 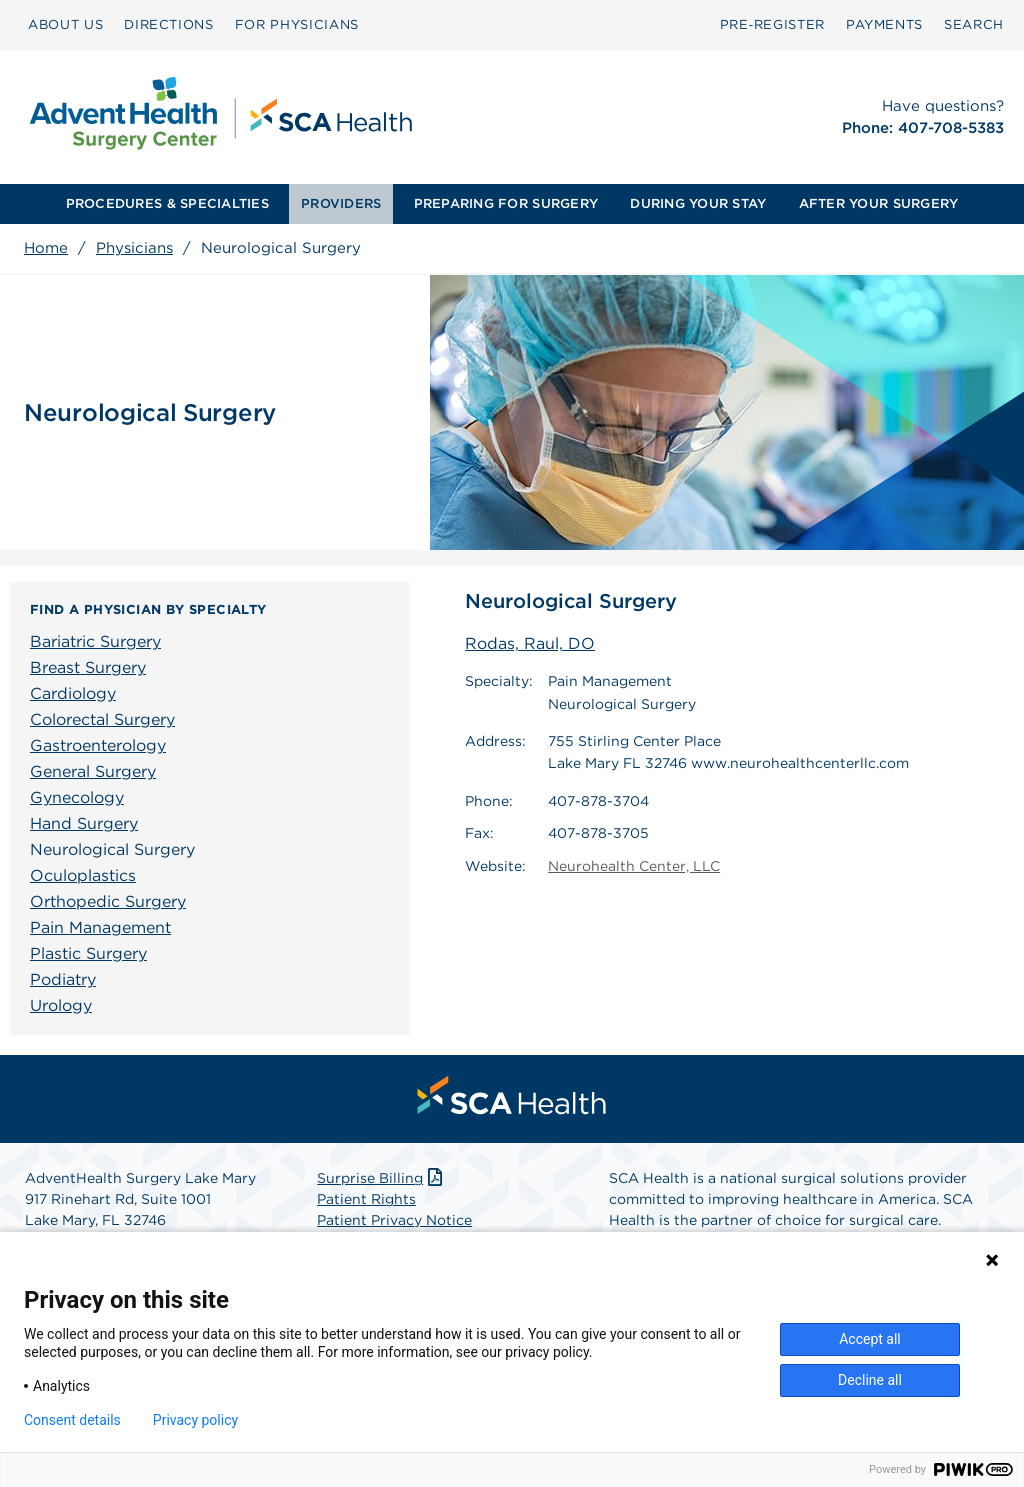 I want to click on [menuitem], so click(x=65, y=25).